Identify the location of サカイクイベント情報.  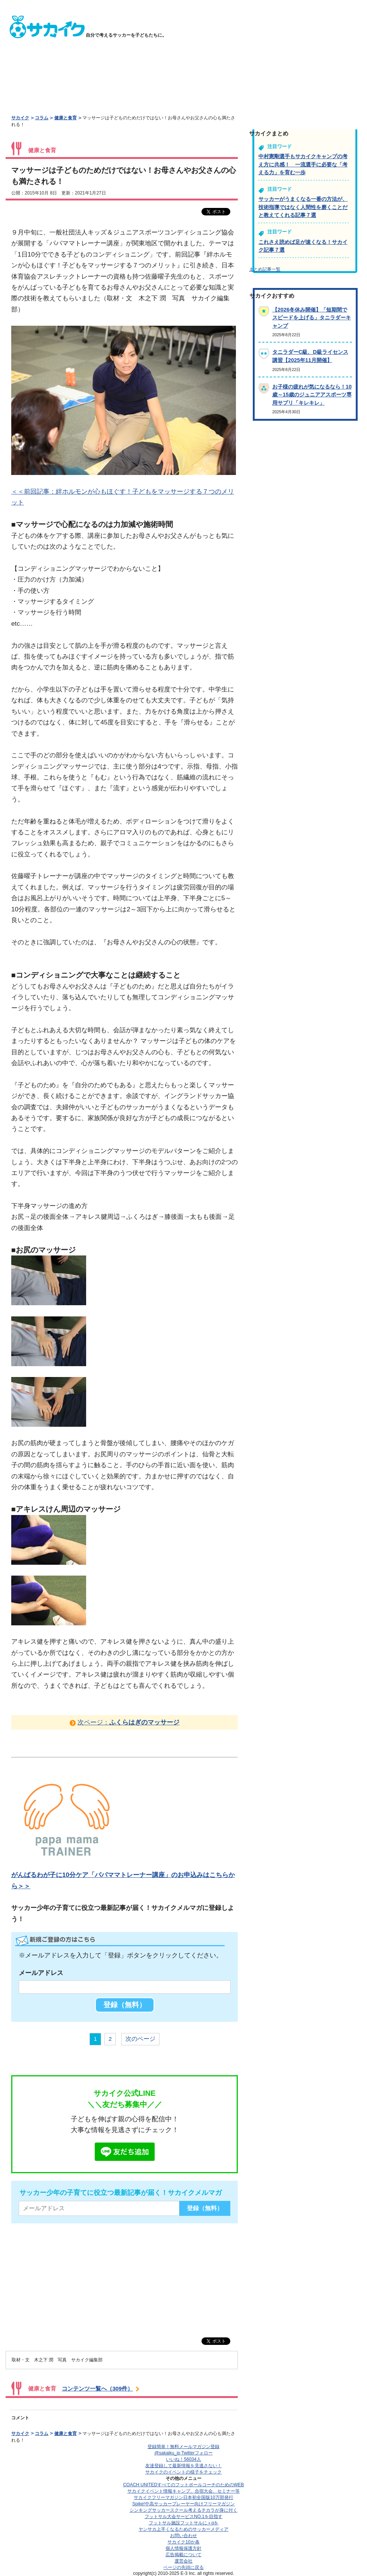
(183, 2491).